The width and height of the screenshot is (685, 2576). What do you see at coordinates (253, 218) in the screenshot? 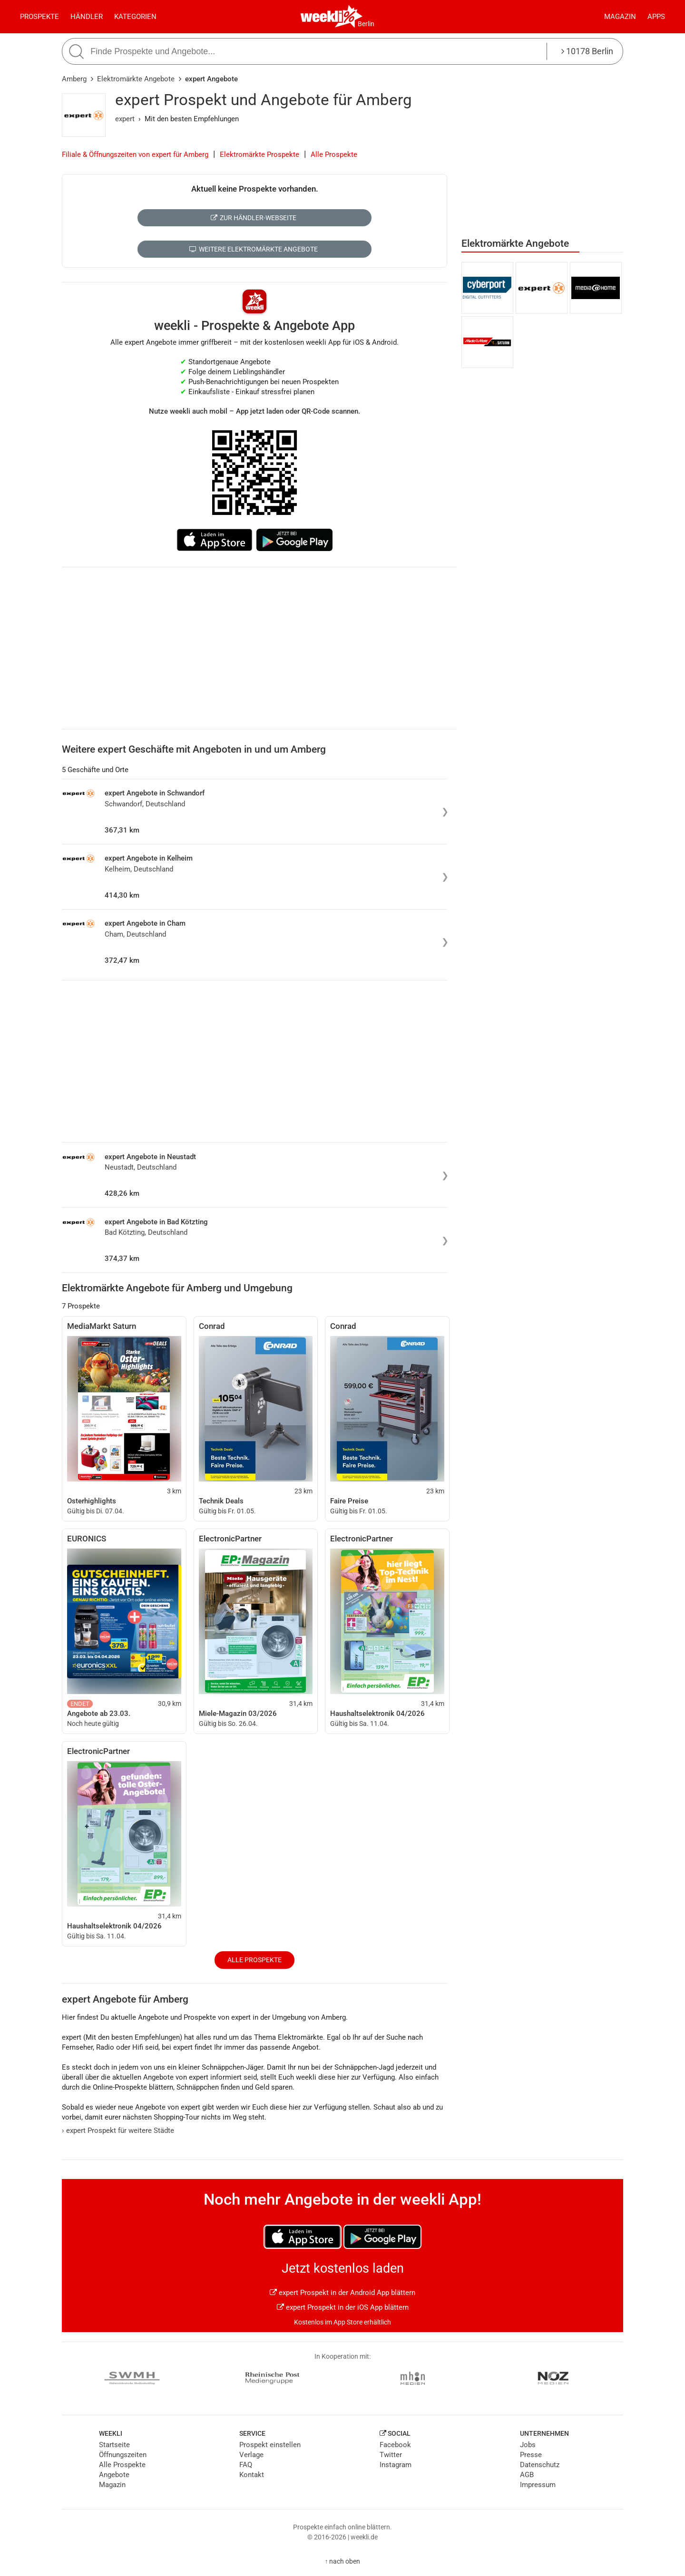
I see `Zur Händler-Webseite` at bounding box center [253, 218].